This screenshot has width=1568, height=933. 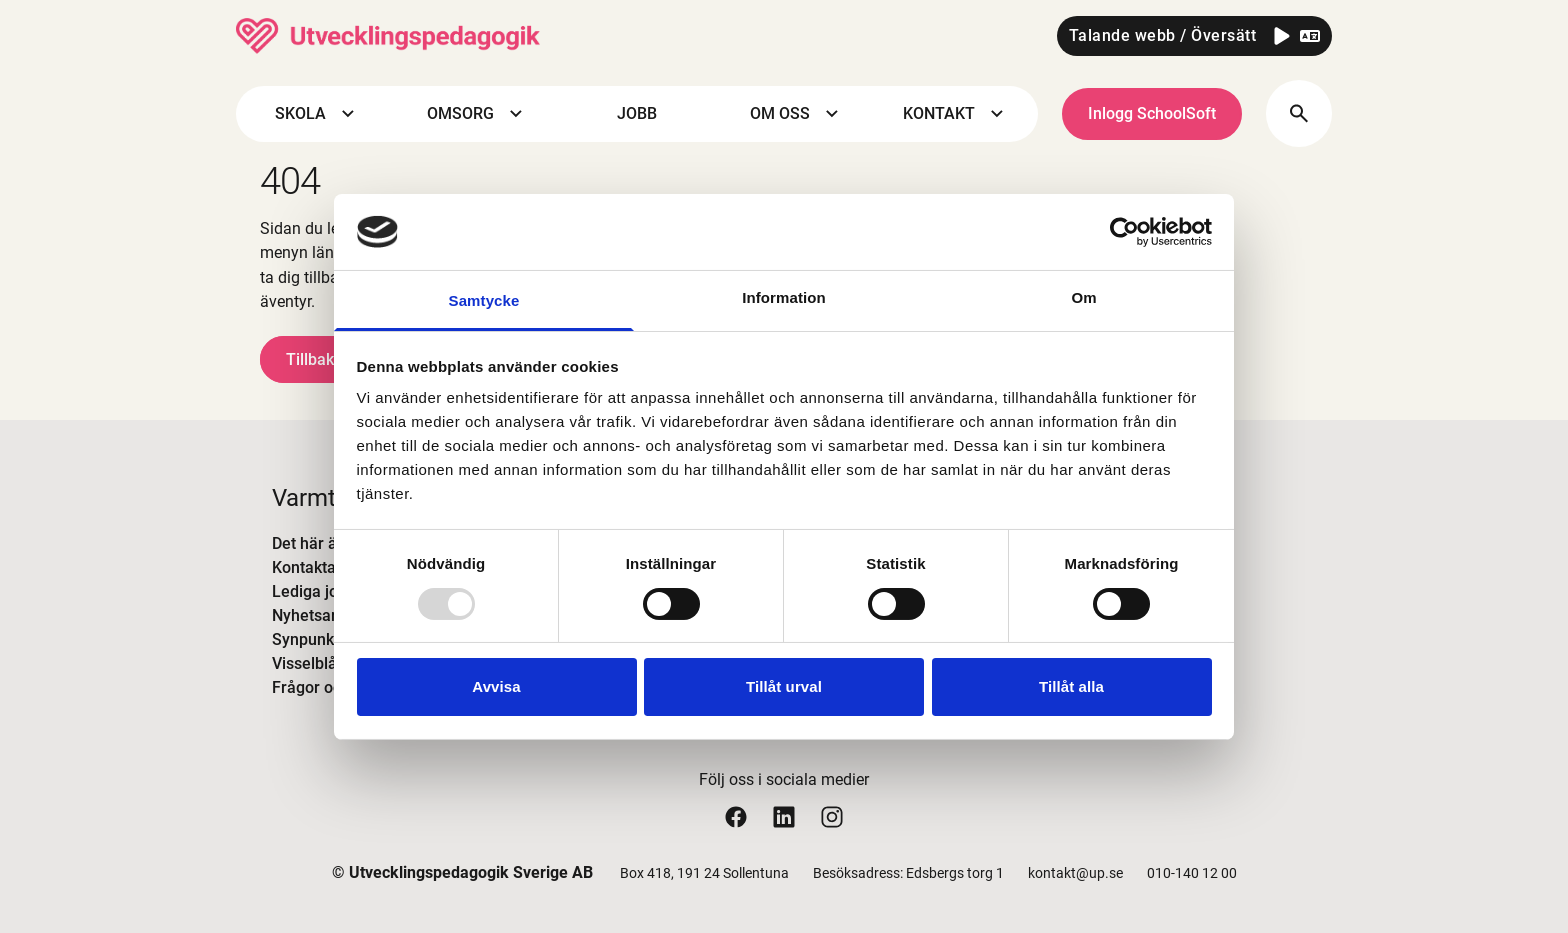 I want to click on Tillåt alla, so click(x=1071, y=686).